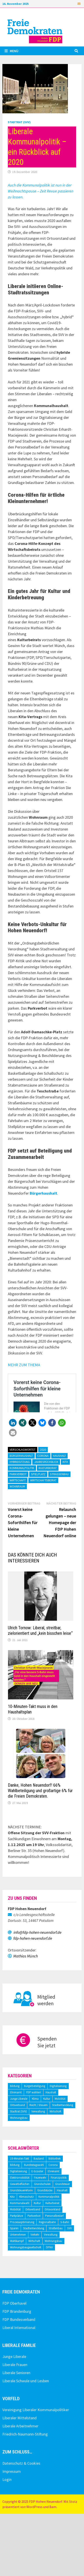 Image resolution: width=84 pixels, height=2576 pixels. Describe the element at coordinates (24, 1364) in the screenshot. I see `MEHR ZUM THEMA` at that location.